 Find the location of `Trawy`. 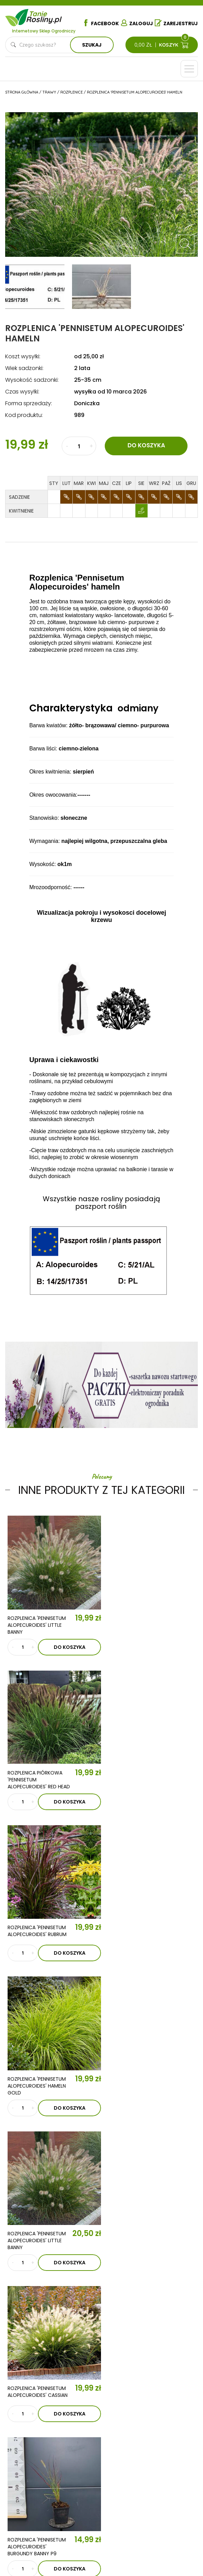

Trawy is located at coordinates (111, 2414).